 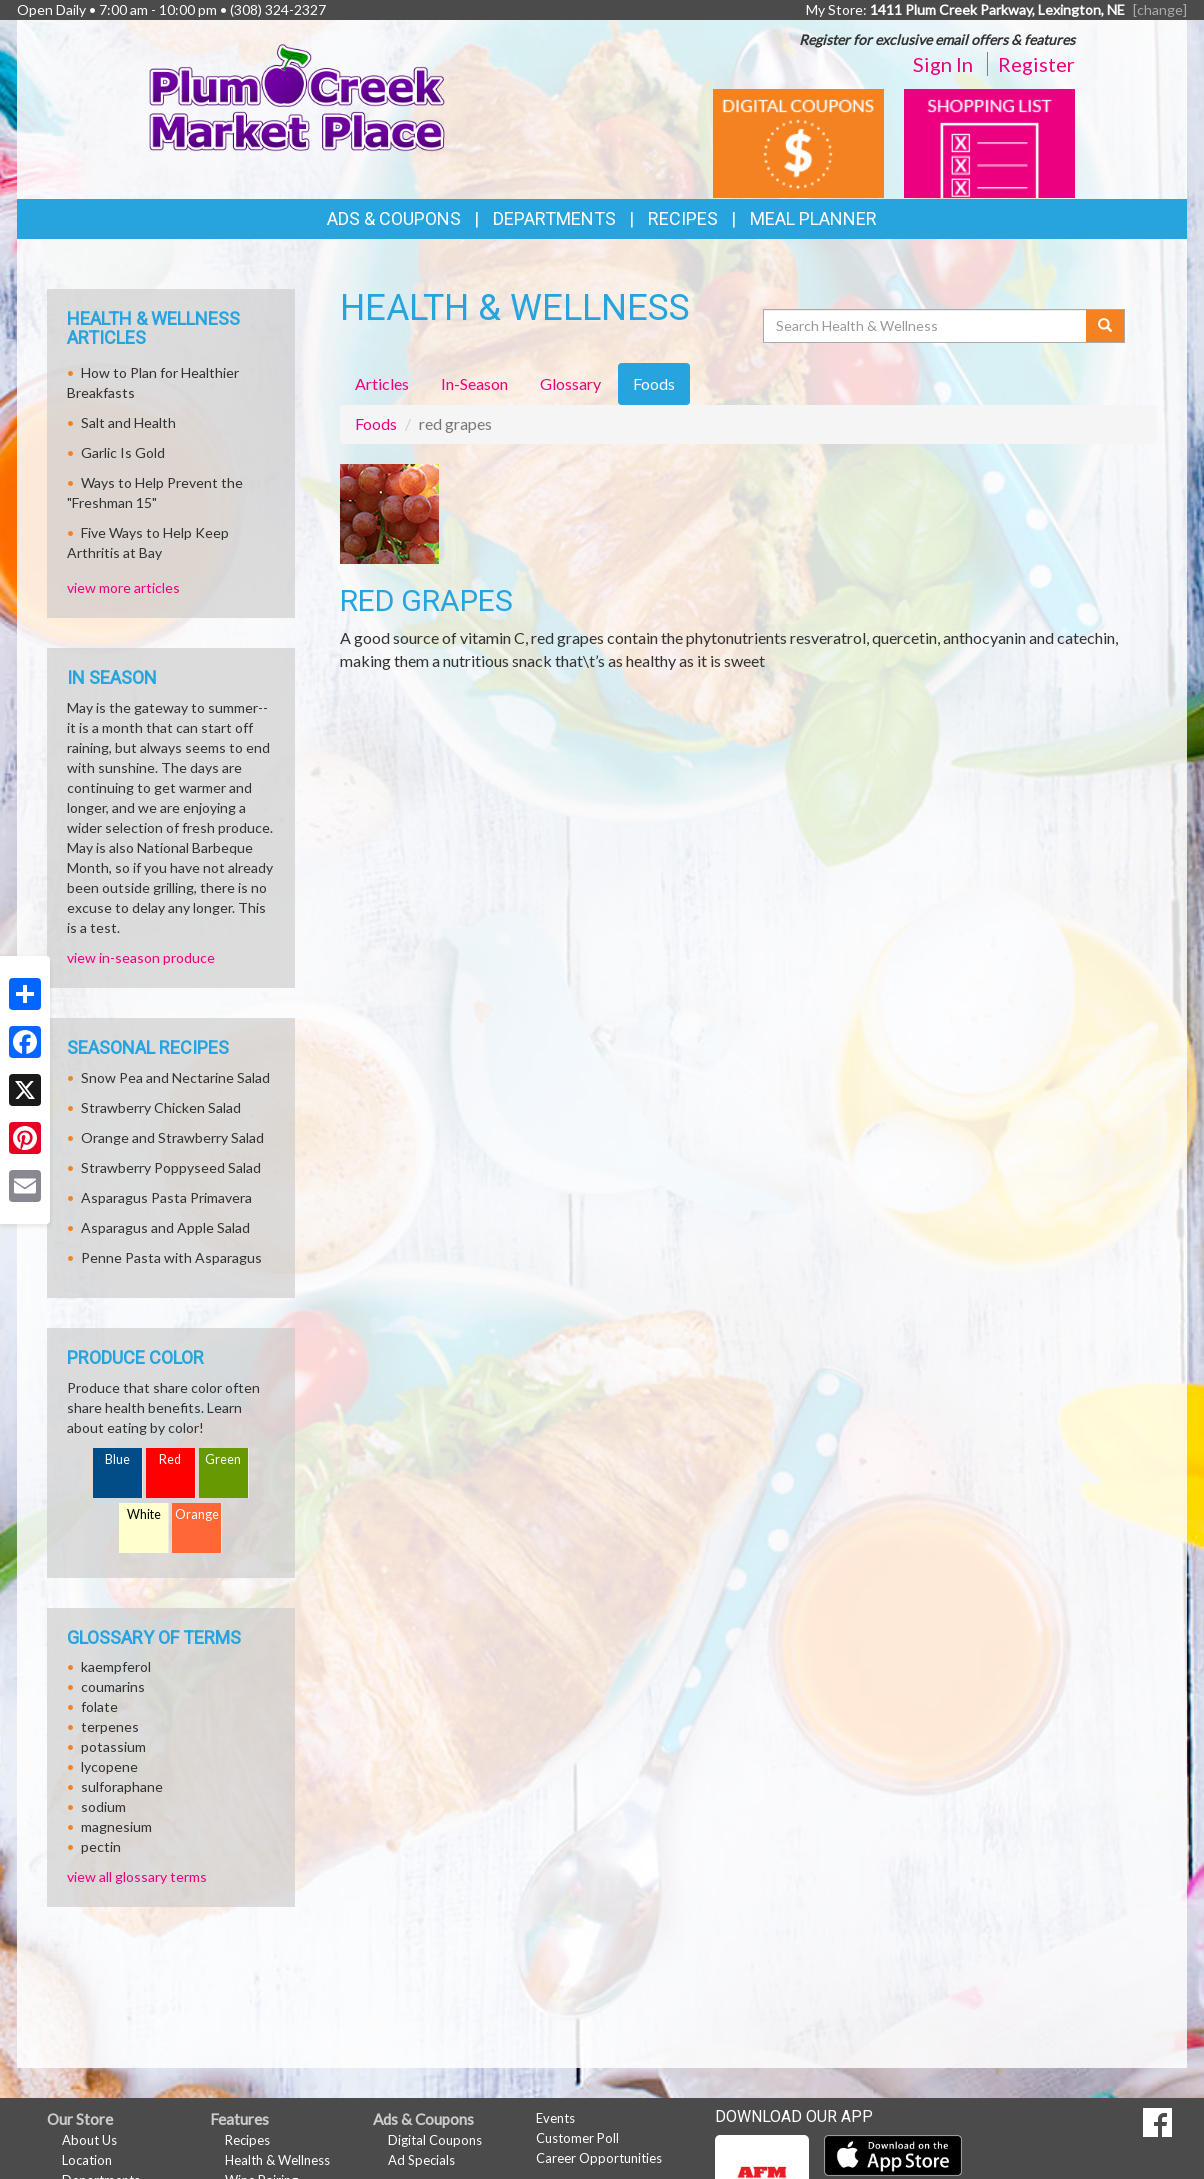 I want to click on Strawberry Poppyseed Salad, so click(x=171, y=1167).